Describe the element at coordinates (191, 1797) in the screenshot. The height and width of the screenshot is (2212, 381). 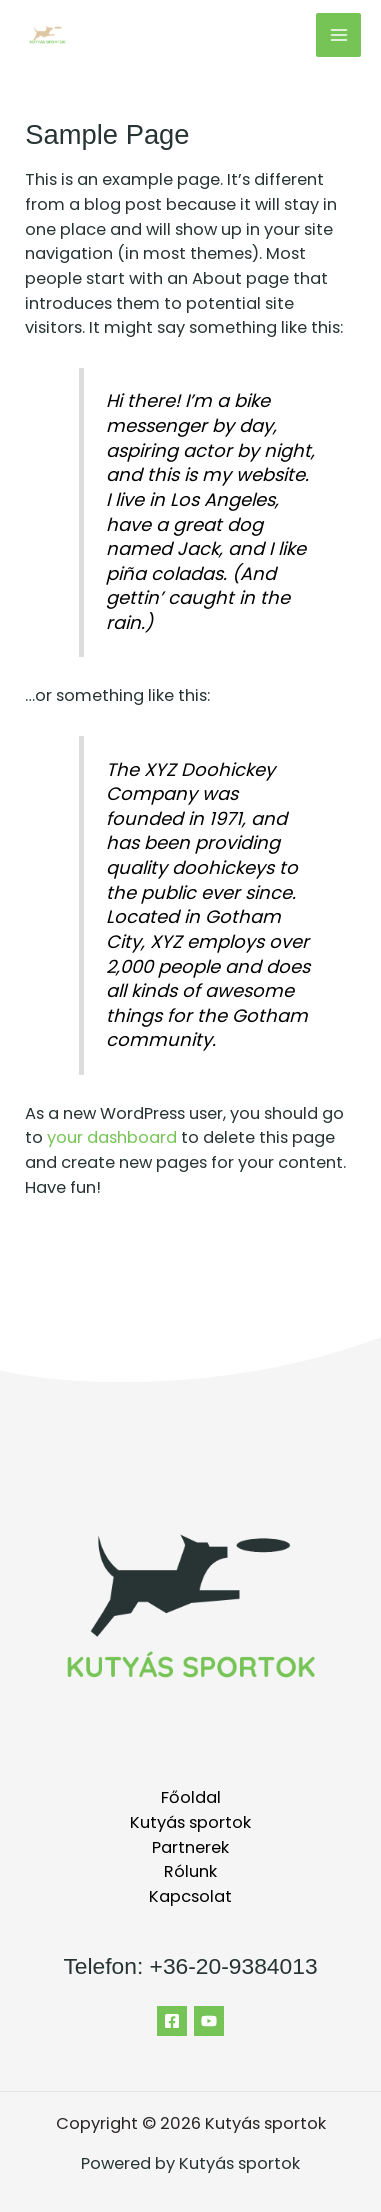
I see `Főoldal` at that location.